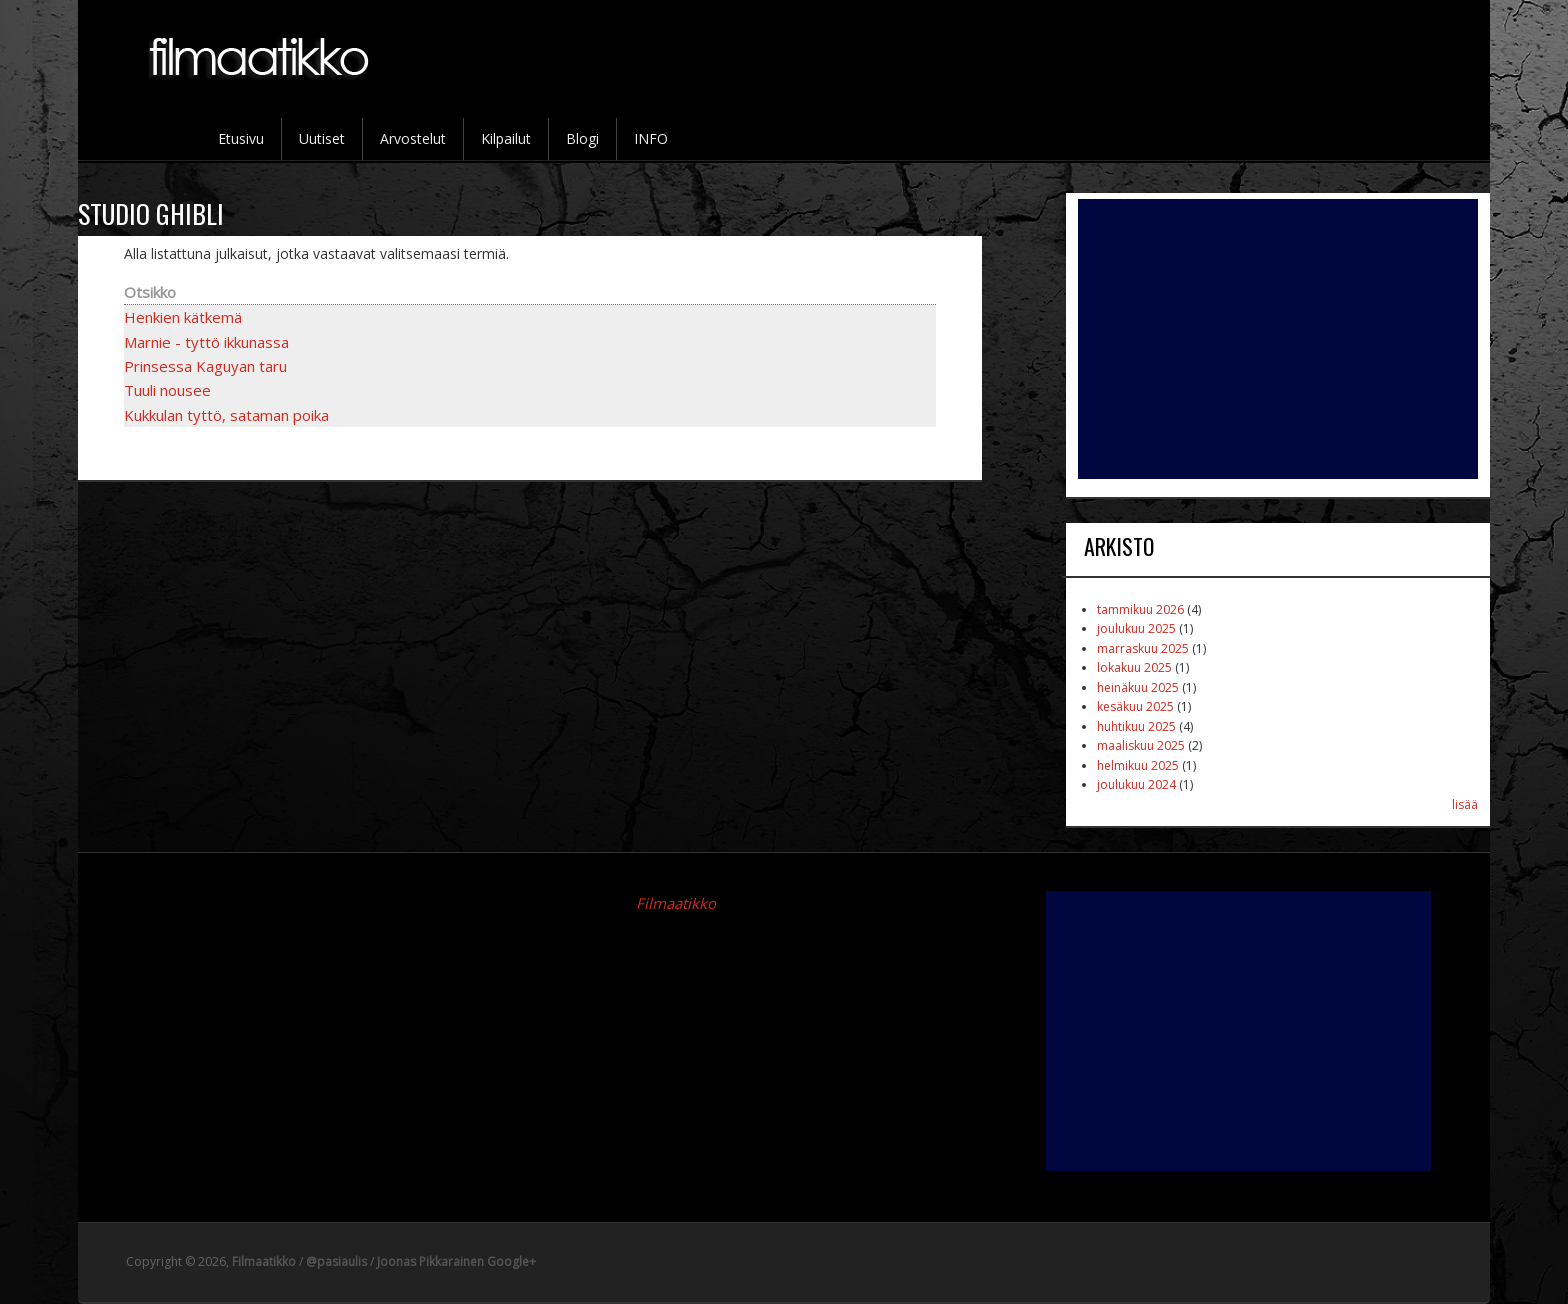 This screenshot has width=1568, height=1304. Describe the element at coordinates (506, 138) in the screenshot. I see `Kilpailut` at that location.